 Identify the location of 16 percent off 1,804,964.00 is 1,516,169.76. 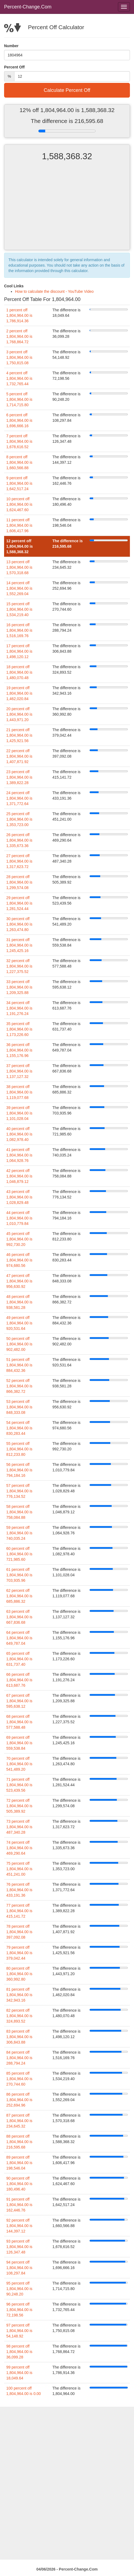
(19, 630).